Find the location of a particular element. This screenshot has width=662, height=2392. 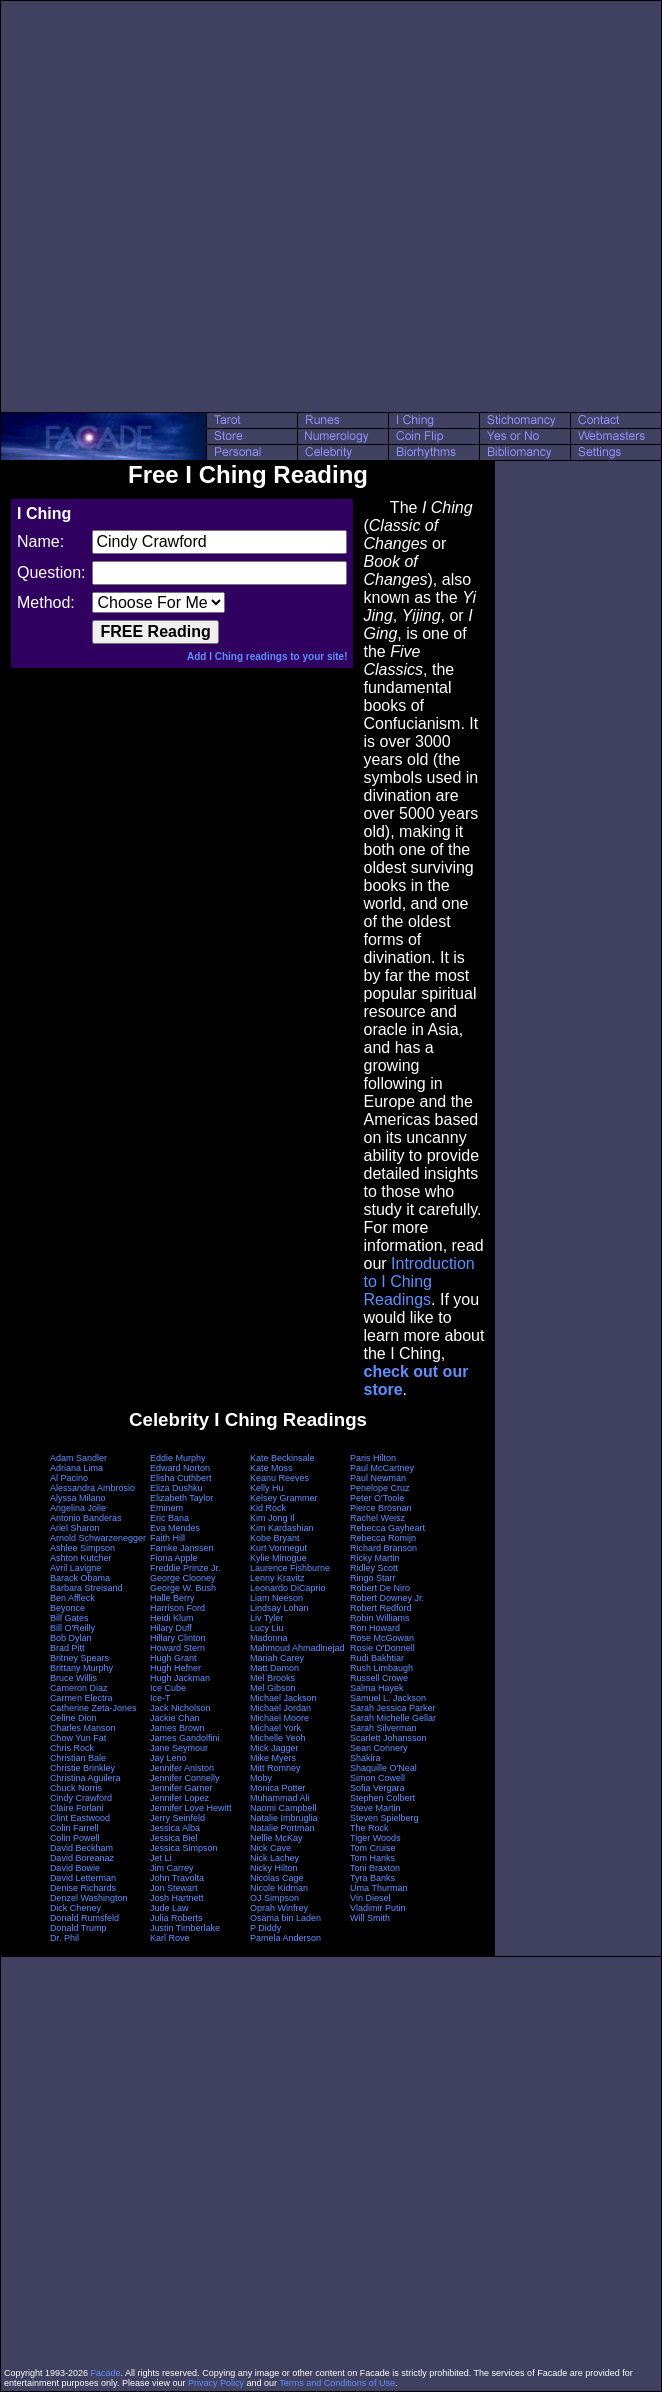

Adam Sandler is located at coordinates (78, 1458).